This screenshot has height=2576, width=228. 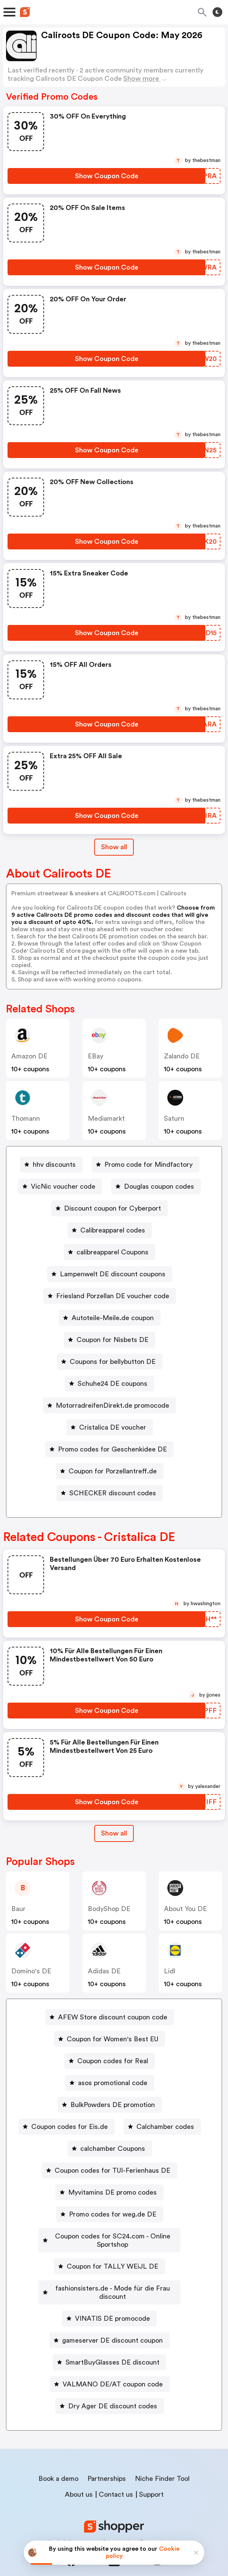 I want to click on [Toggle theme], so click(x=217, y=12).